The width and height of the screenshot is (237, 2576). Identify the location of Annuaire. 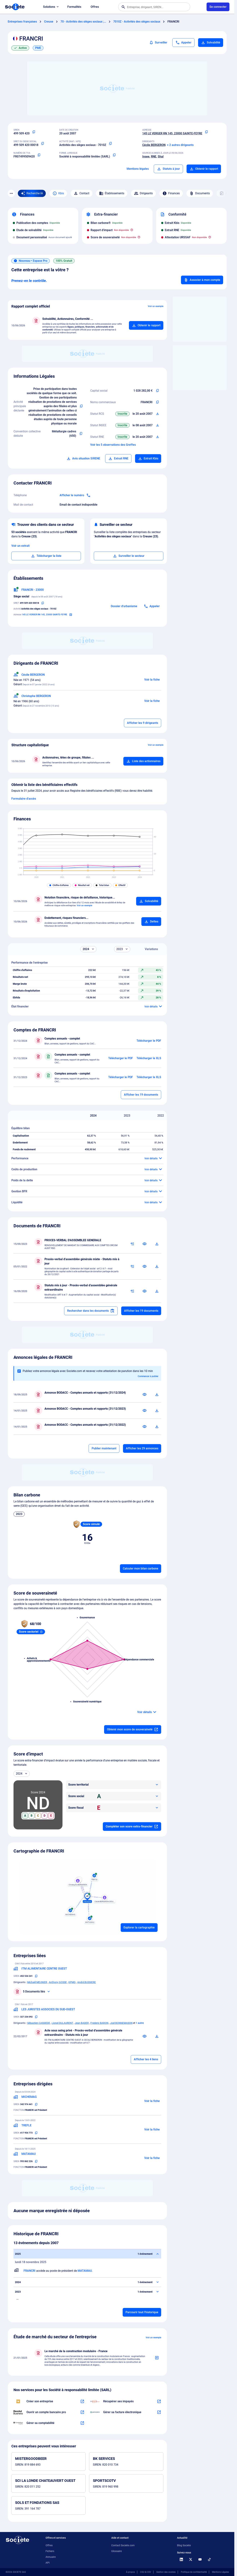
(51, 2556).